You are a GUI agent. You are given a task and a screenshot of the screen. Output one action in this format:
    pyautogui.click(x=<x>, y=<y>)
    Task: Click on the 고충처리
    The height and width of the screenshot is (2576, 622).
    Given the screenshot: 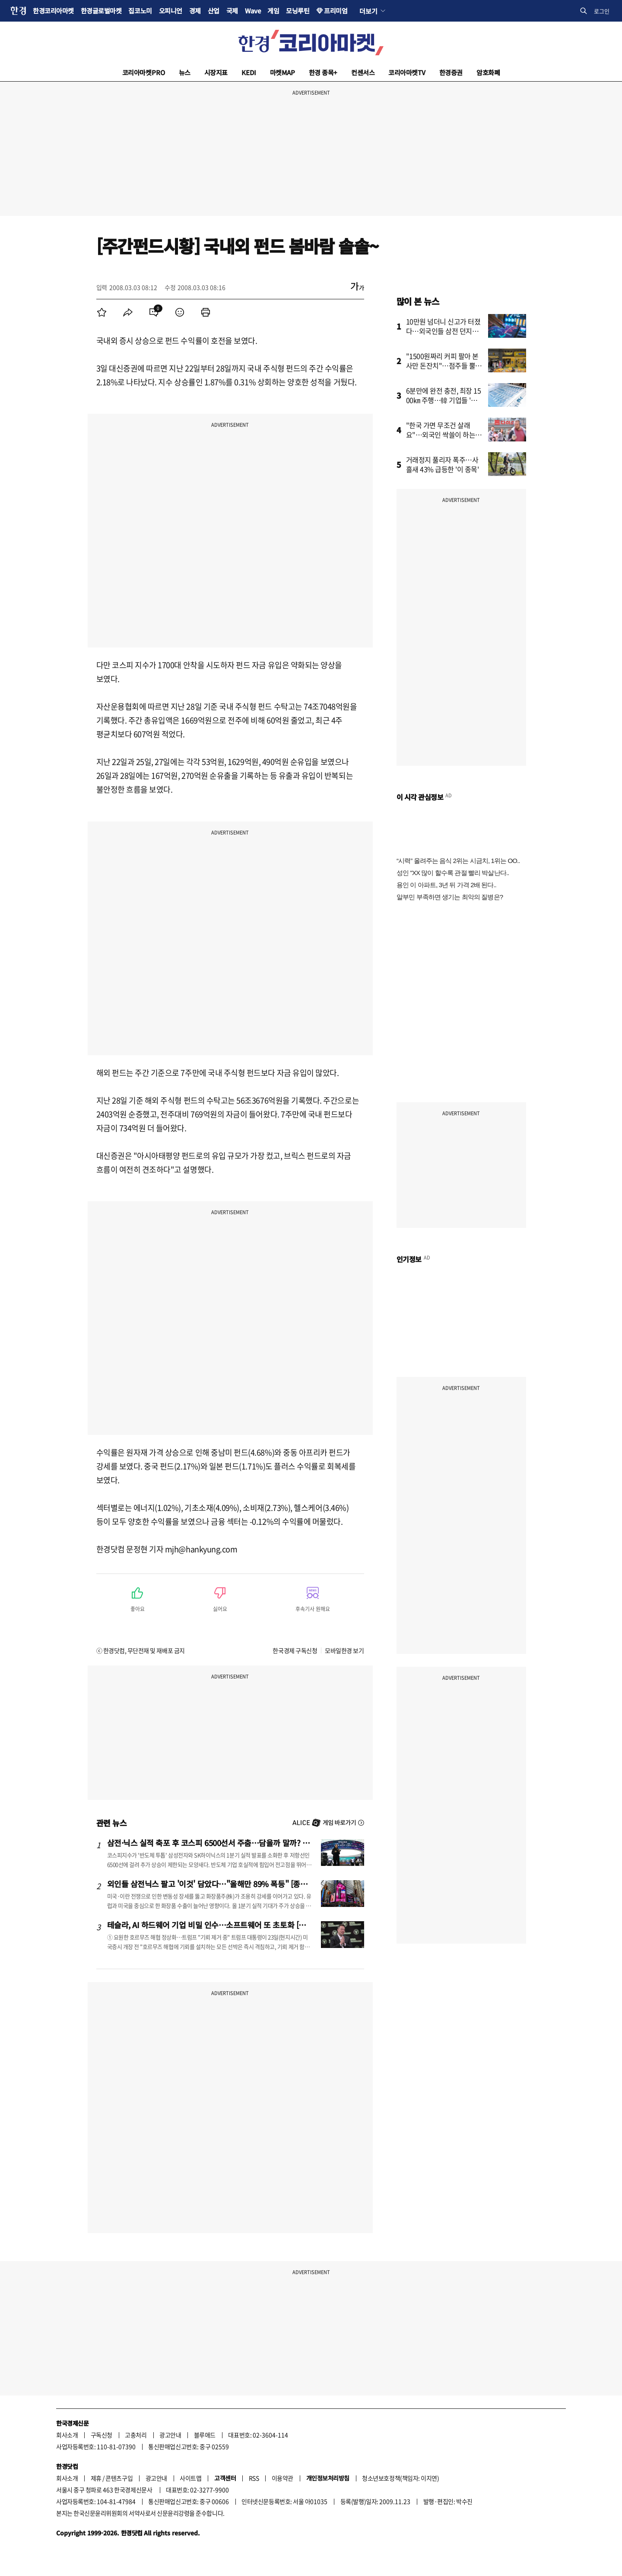 What is the action you would take?
    pyautogui.click(x=135, y=2434)
    